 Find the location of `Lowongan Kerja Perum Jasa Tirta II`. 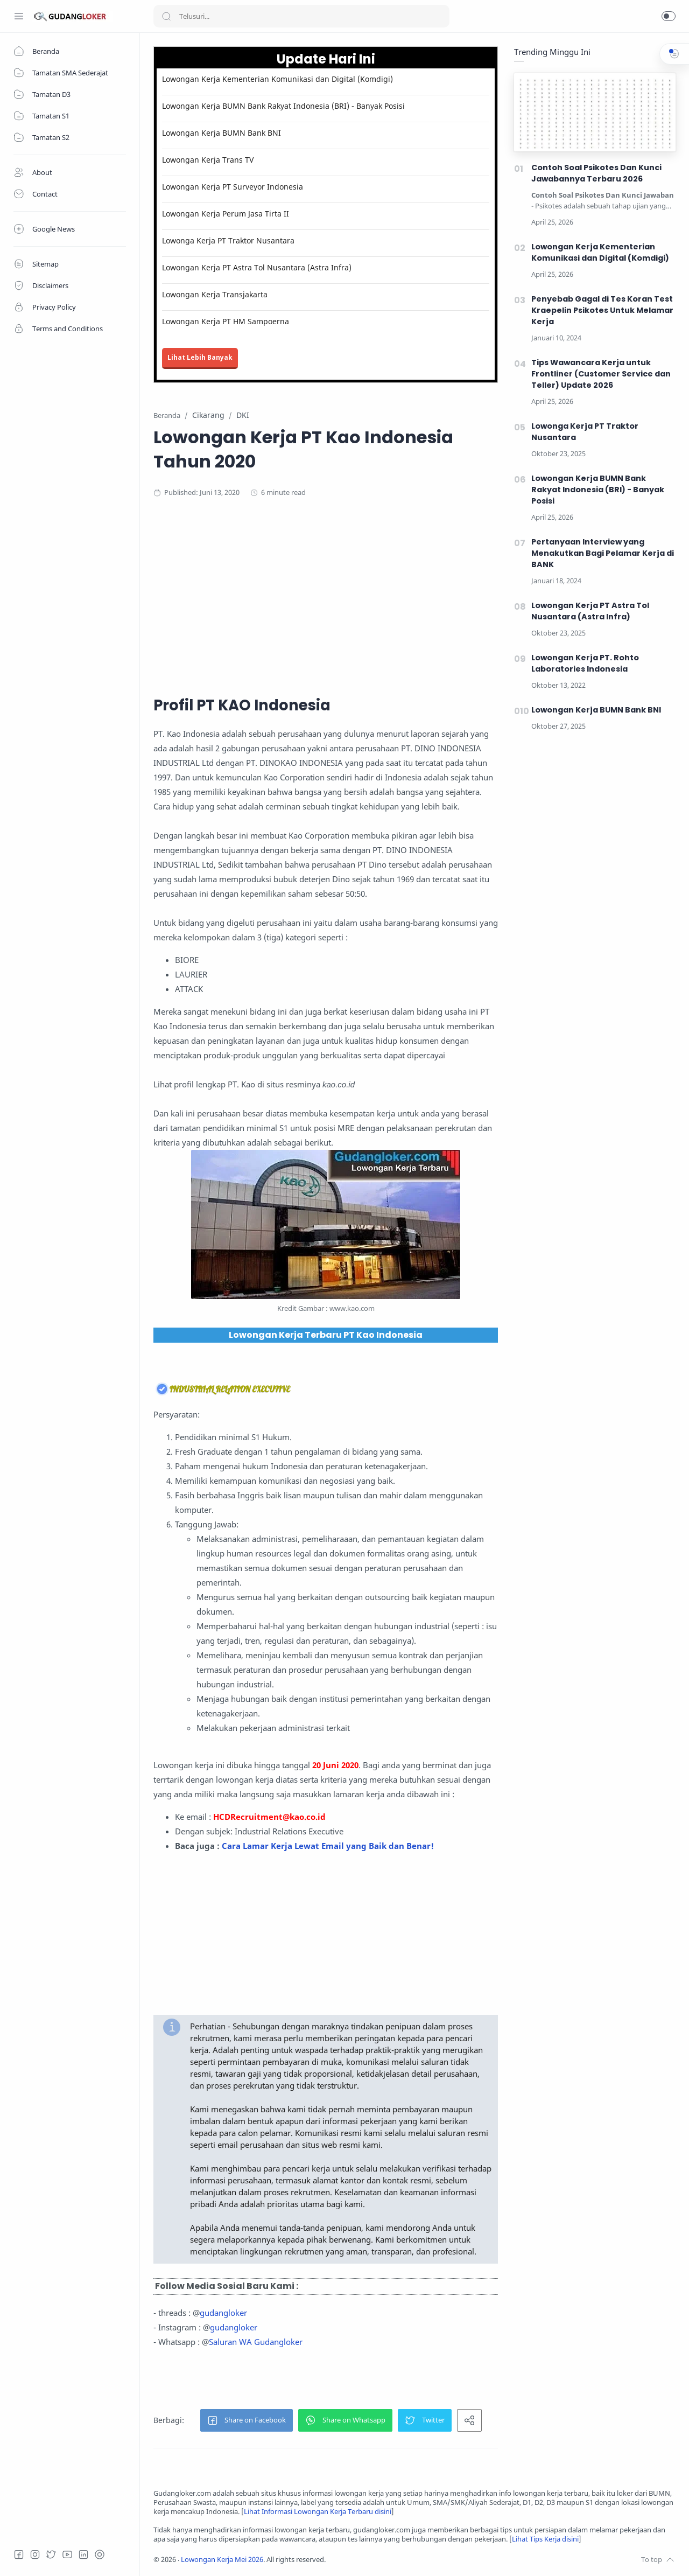

Lowongan Kerja Perum Jasa Tirta II is located at coordinates (225, 213).